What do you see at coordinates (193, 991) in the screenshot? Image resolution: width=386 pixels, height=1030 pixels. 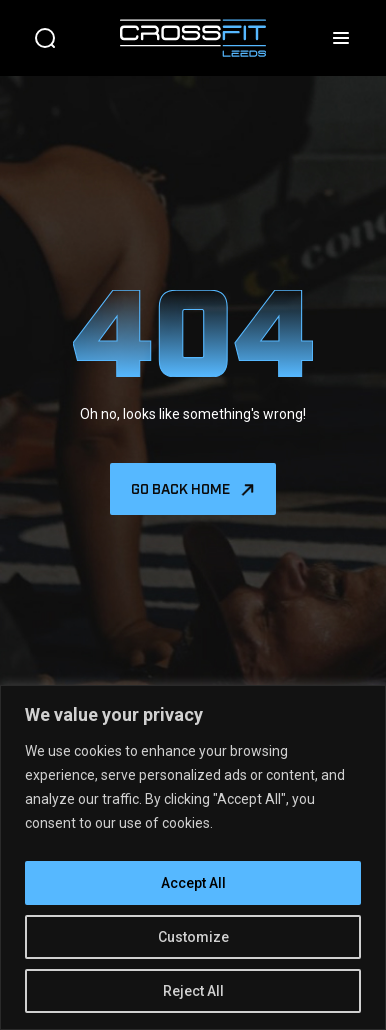 I see `Reject All` at bounding box center [193, 991].